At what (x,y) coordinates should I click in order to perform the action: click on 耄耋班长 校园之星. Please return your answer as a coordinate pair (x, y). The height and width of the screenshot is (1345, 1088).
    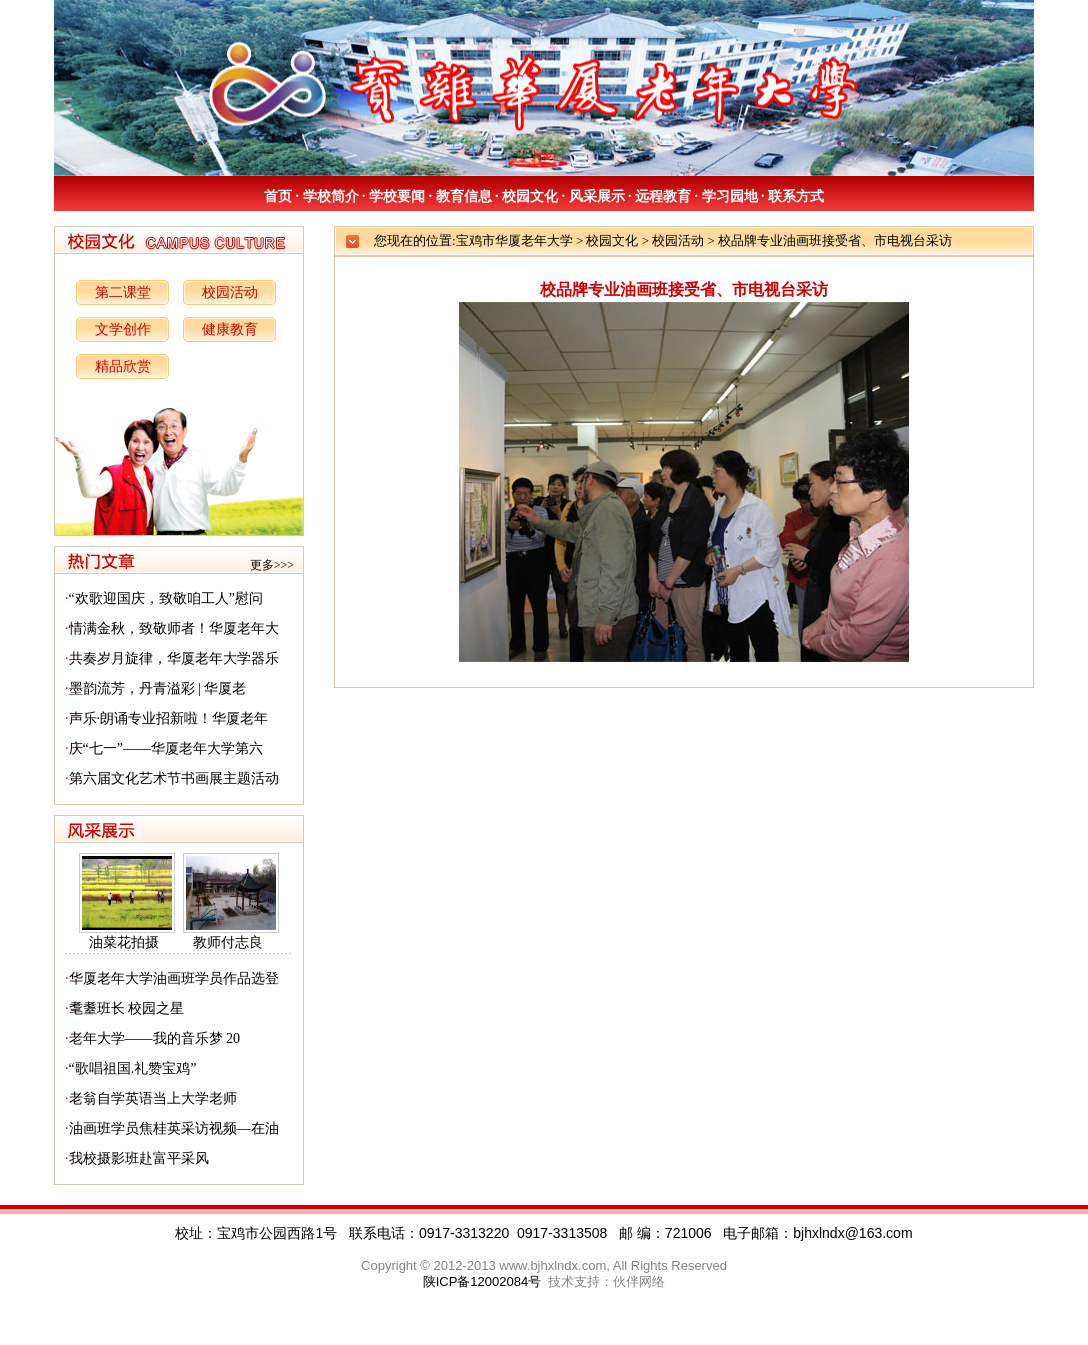
    Looking at the image, I should click on (127, 1008).